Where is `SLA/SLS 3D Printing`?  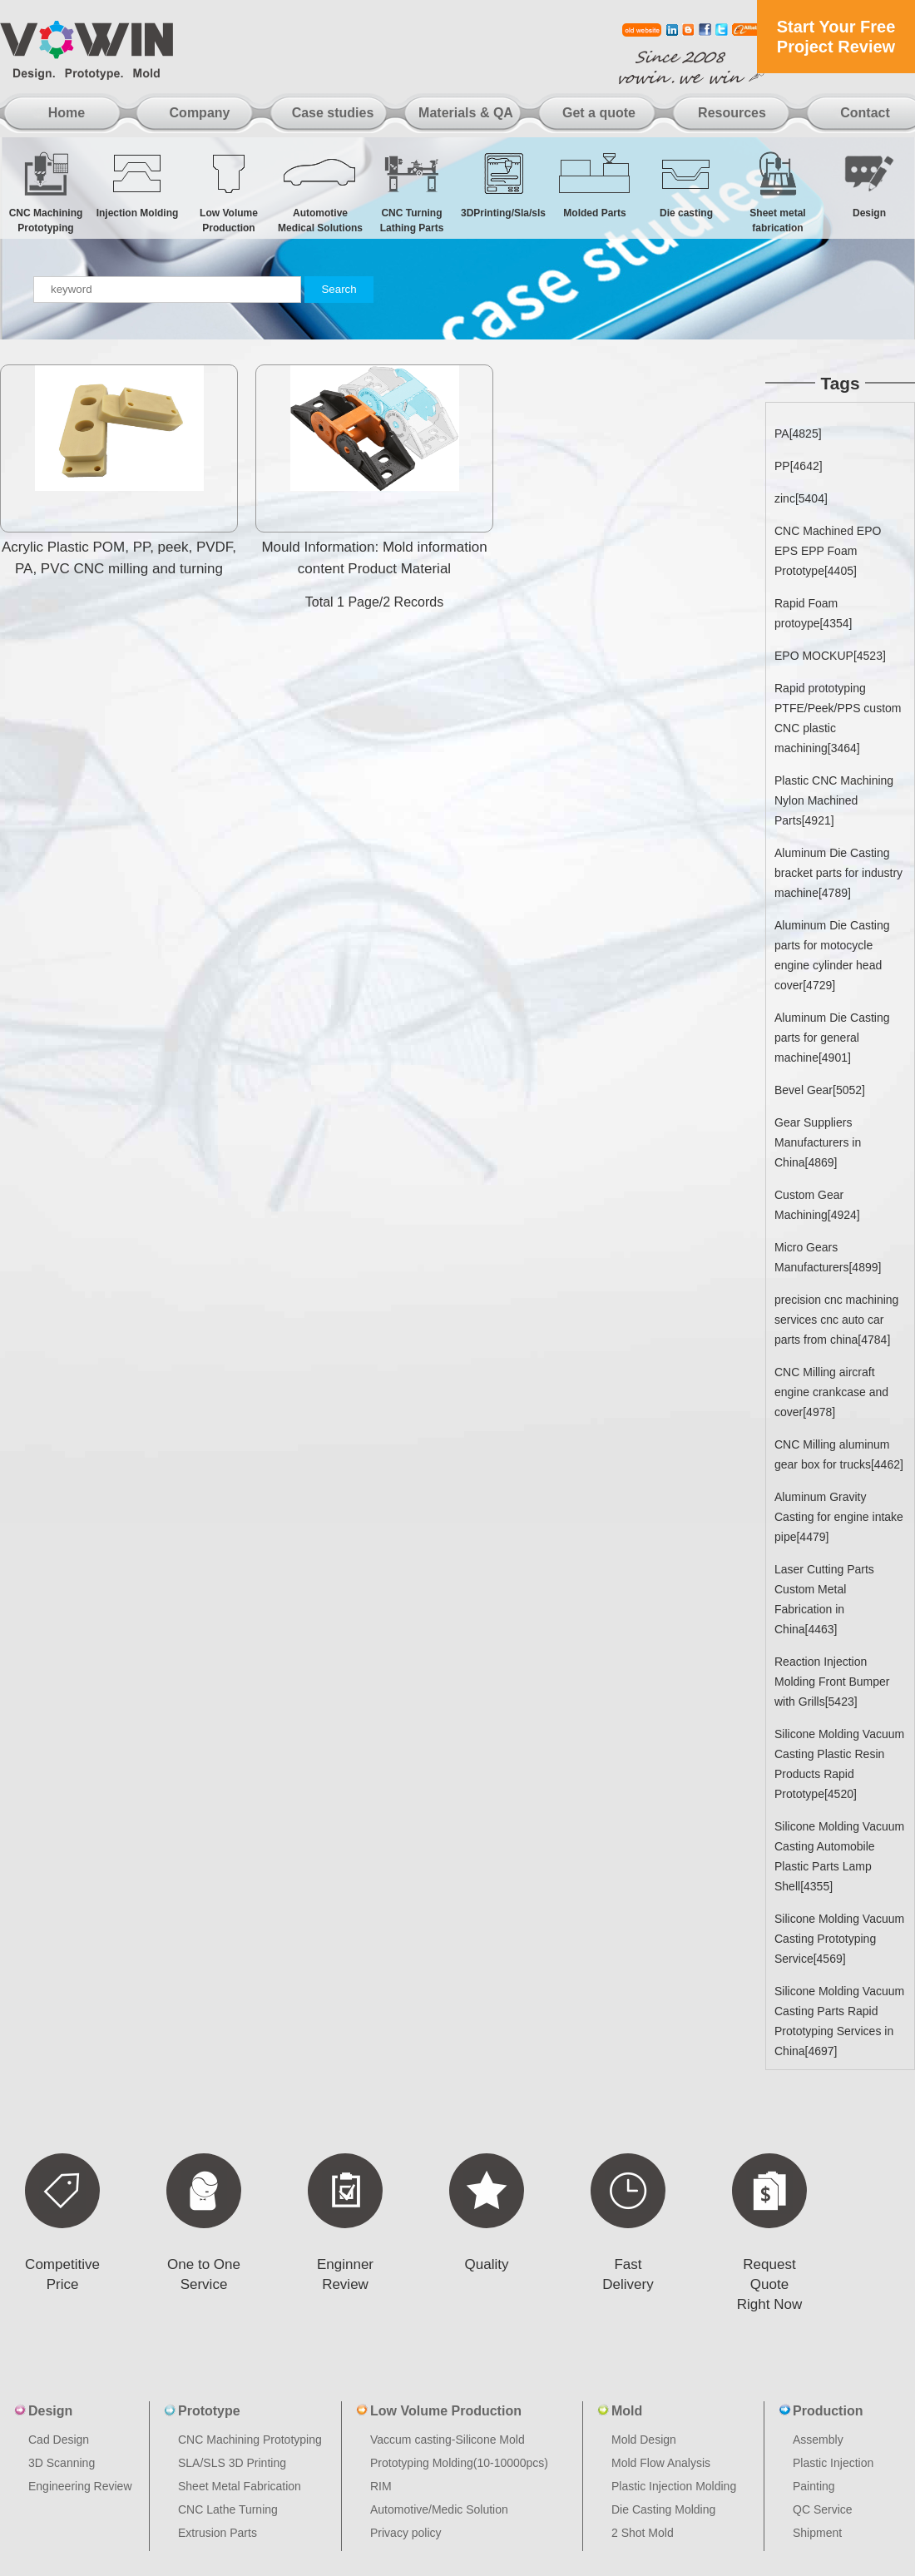 SLA/SLS 3D Printing is located at coordinates (232, 2462).